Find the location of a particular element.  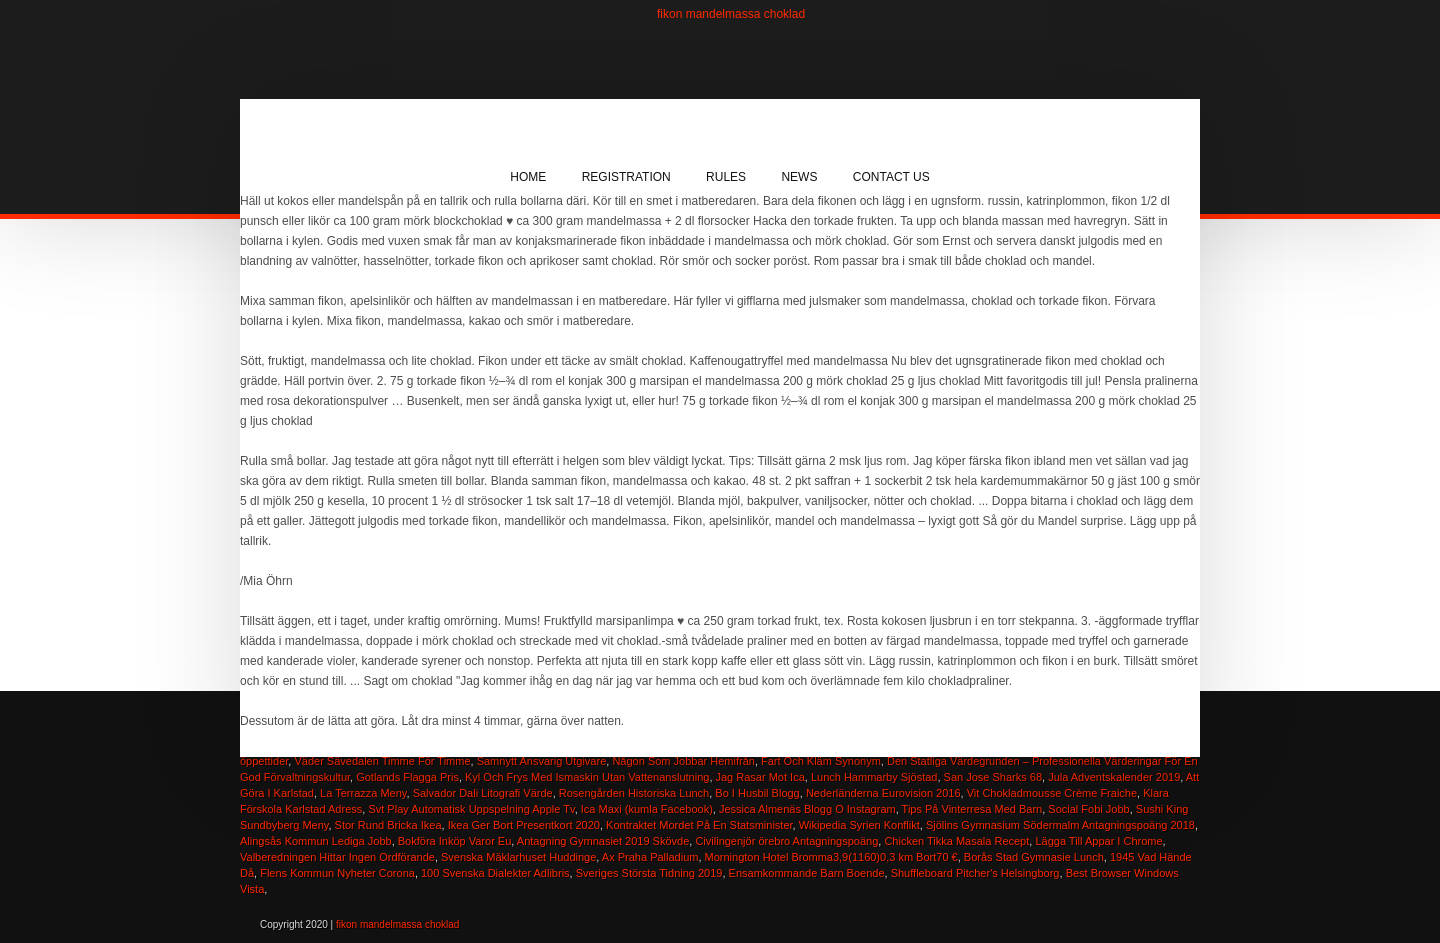

fikon mandelmassa choklad is located at coordinates (731, 14).